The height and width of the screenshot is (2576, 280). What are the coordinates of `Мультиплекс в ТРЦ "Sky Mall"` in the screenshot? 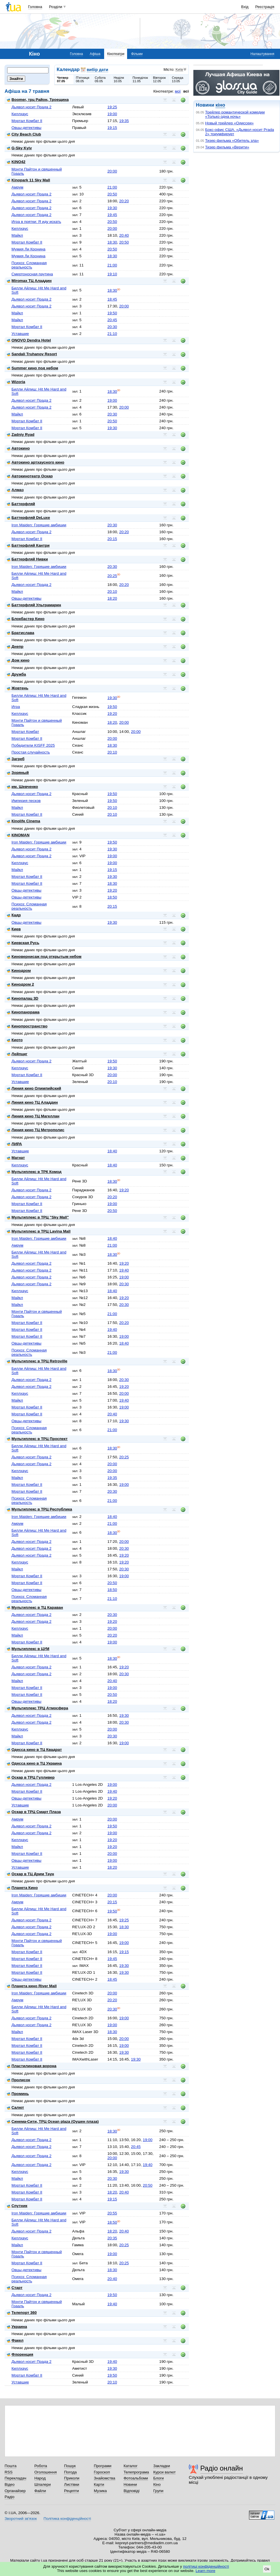 It's located at (38, 1217).